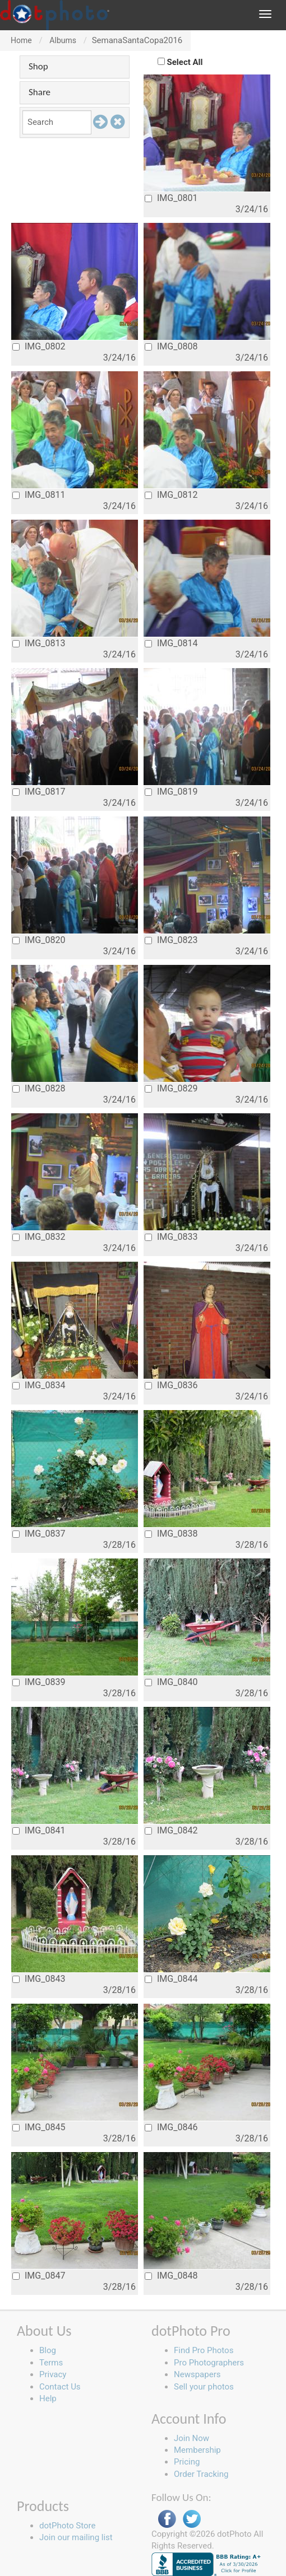  Describe the element at coordinates (171, 1978) in the screenshot. I see `IMG_0844` at that location.